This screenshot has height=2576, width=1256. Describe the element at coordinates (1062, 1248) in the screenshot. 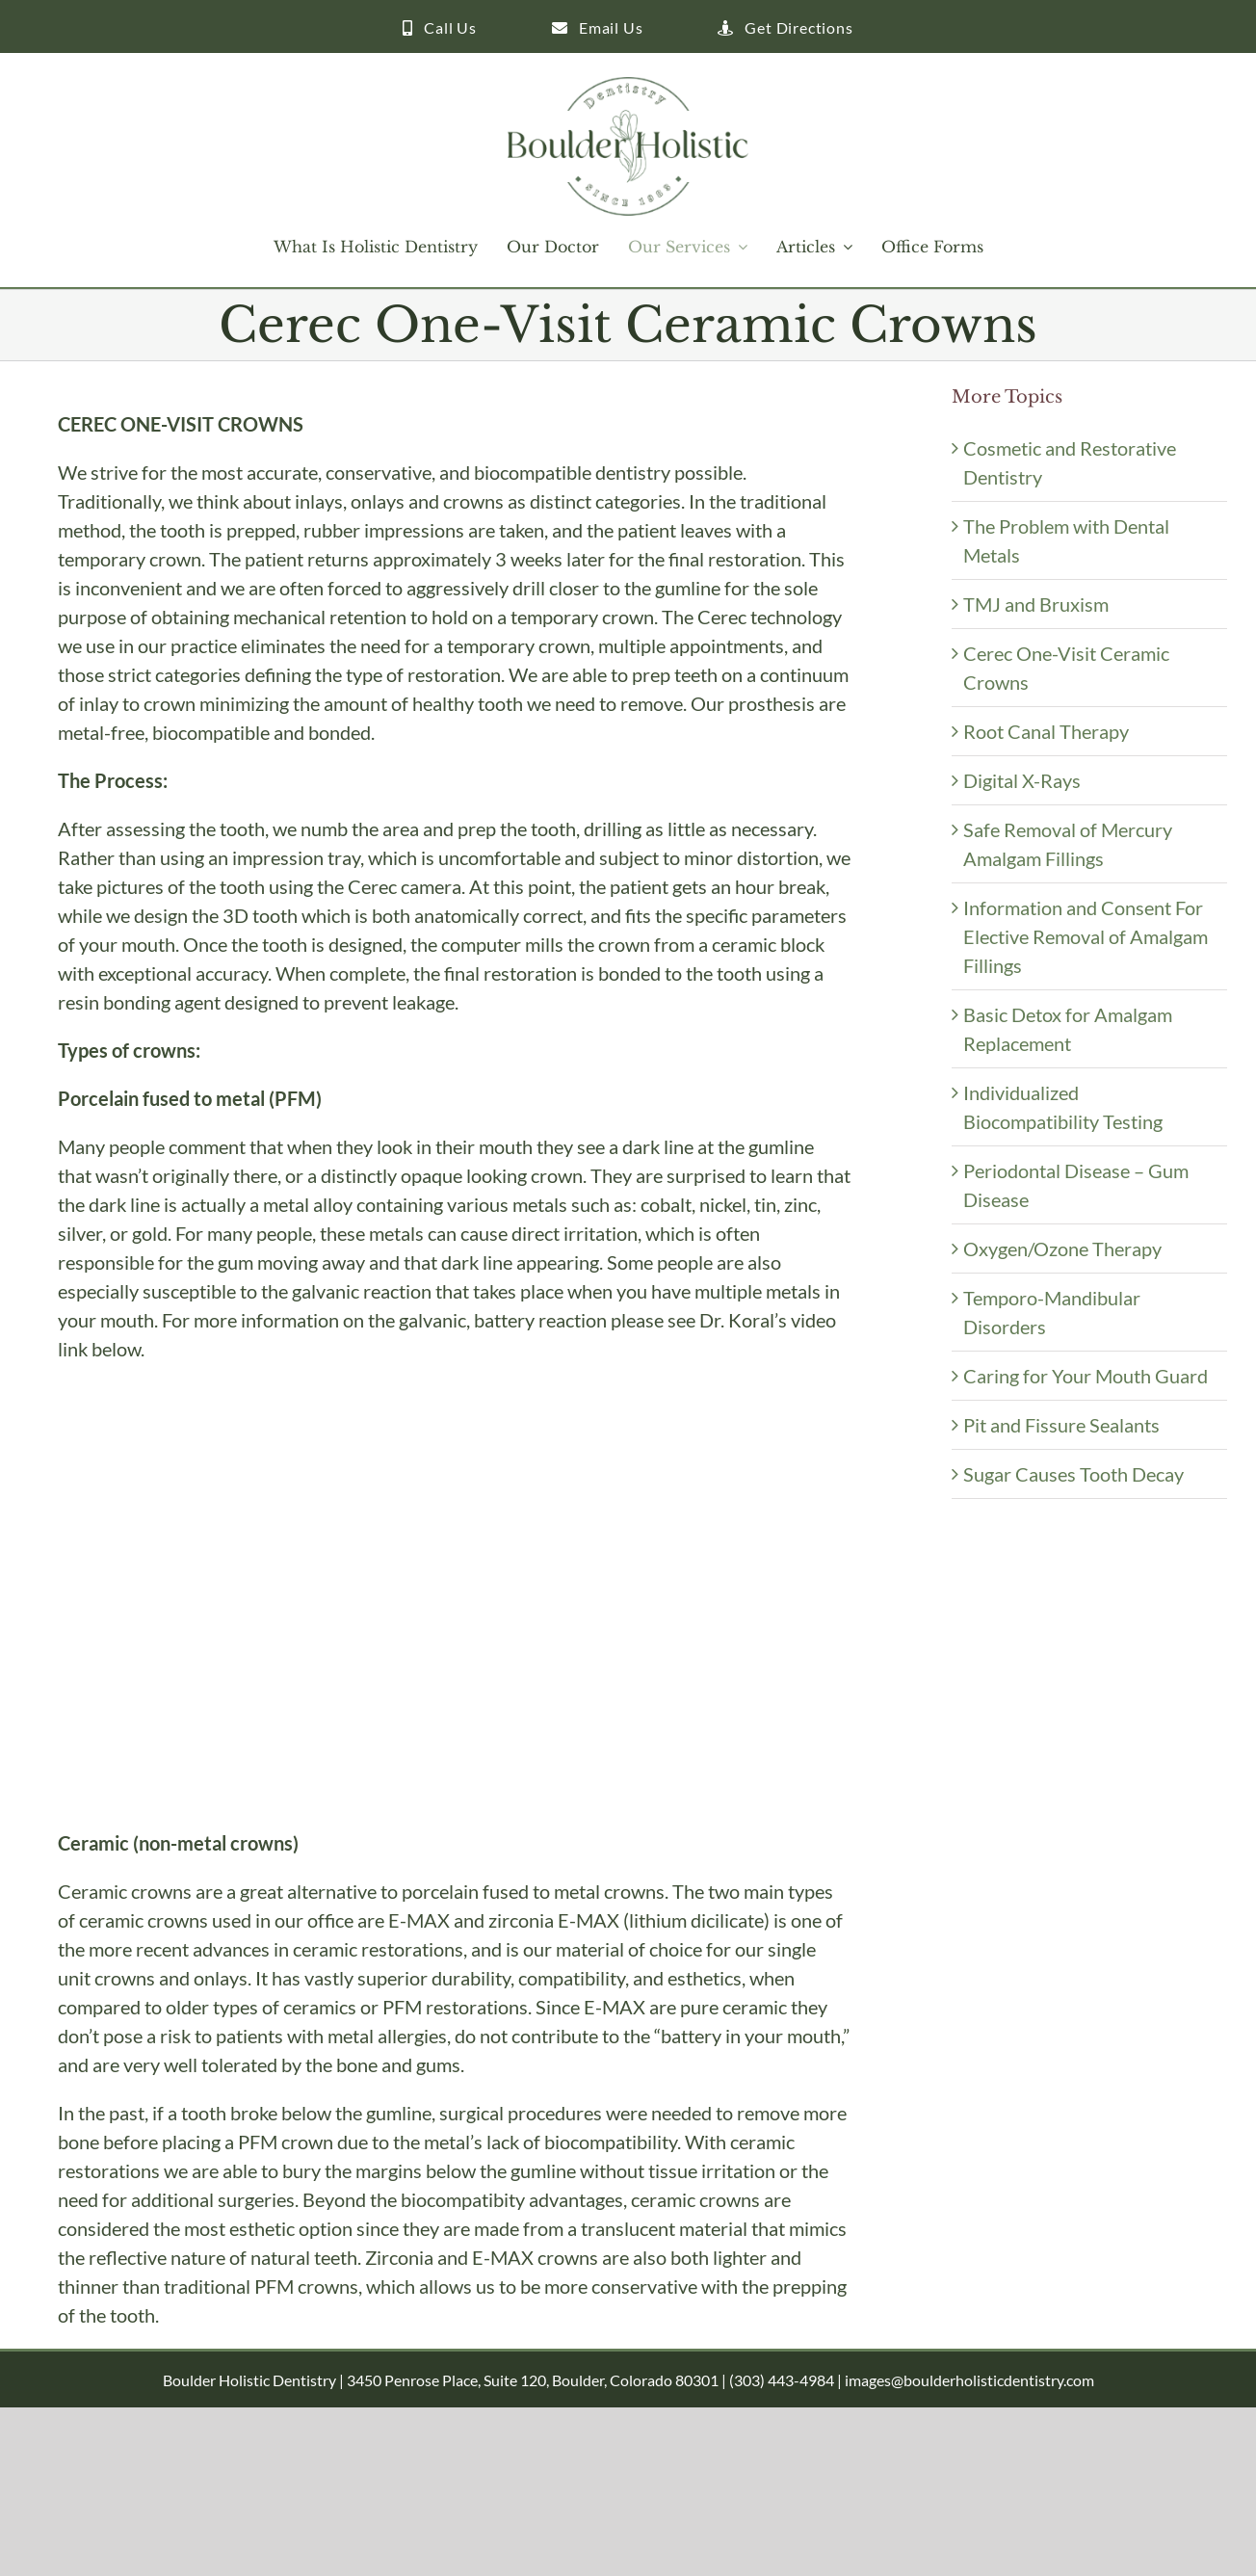

I see `Oxygen/Ozone Therapy` at that location.